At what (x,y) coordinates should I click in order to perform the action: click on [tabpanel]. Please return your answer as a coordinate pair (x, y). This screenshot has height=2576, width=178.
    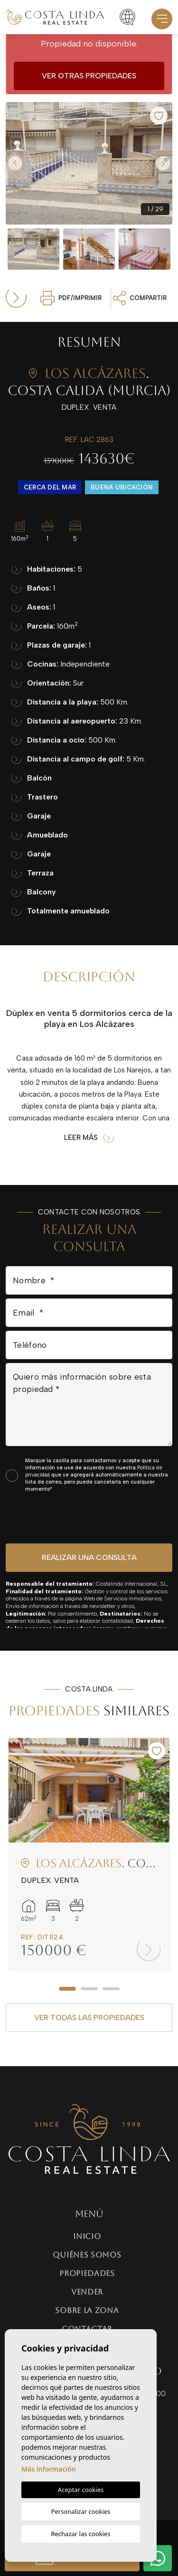
    Looking at the image, I should click on (89, 1854).